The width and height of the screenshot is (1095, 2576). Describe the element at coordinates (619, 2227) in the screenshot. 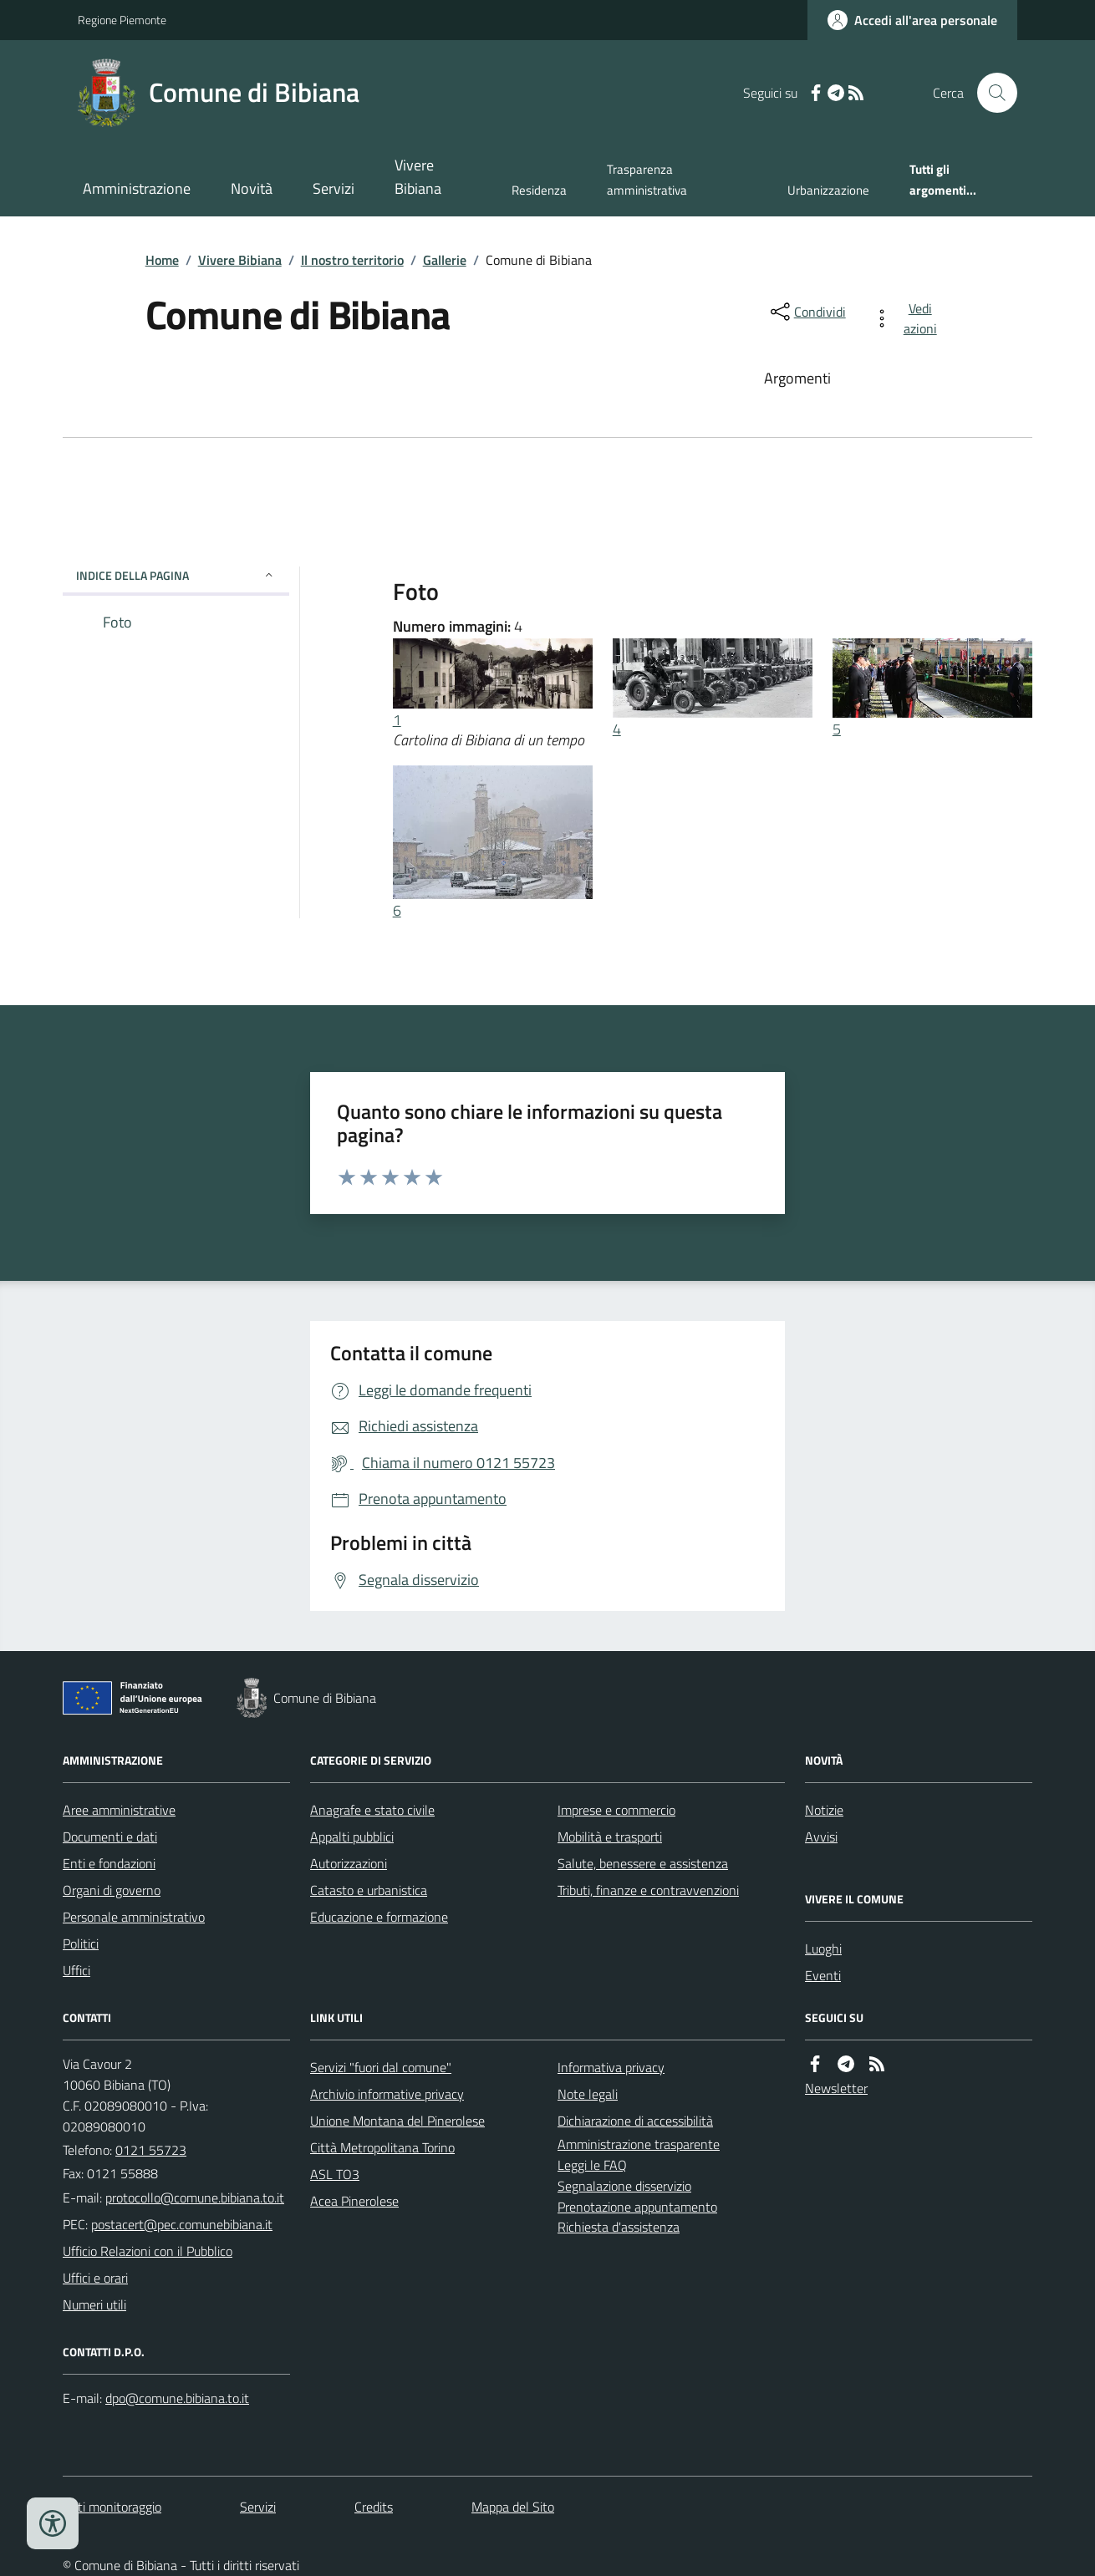

I see `Richiesta d'assistenza` at that location.